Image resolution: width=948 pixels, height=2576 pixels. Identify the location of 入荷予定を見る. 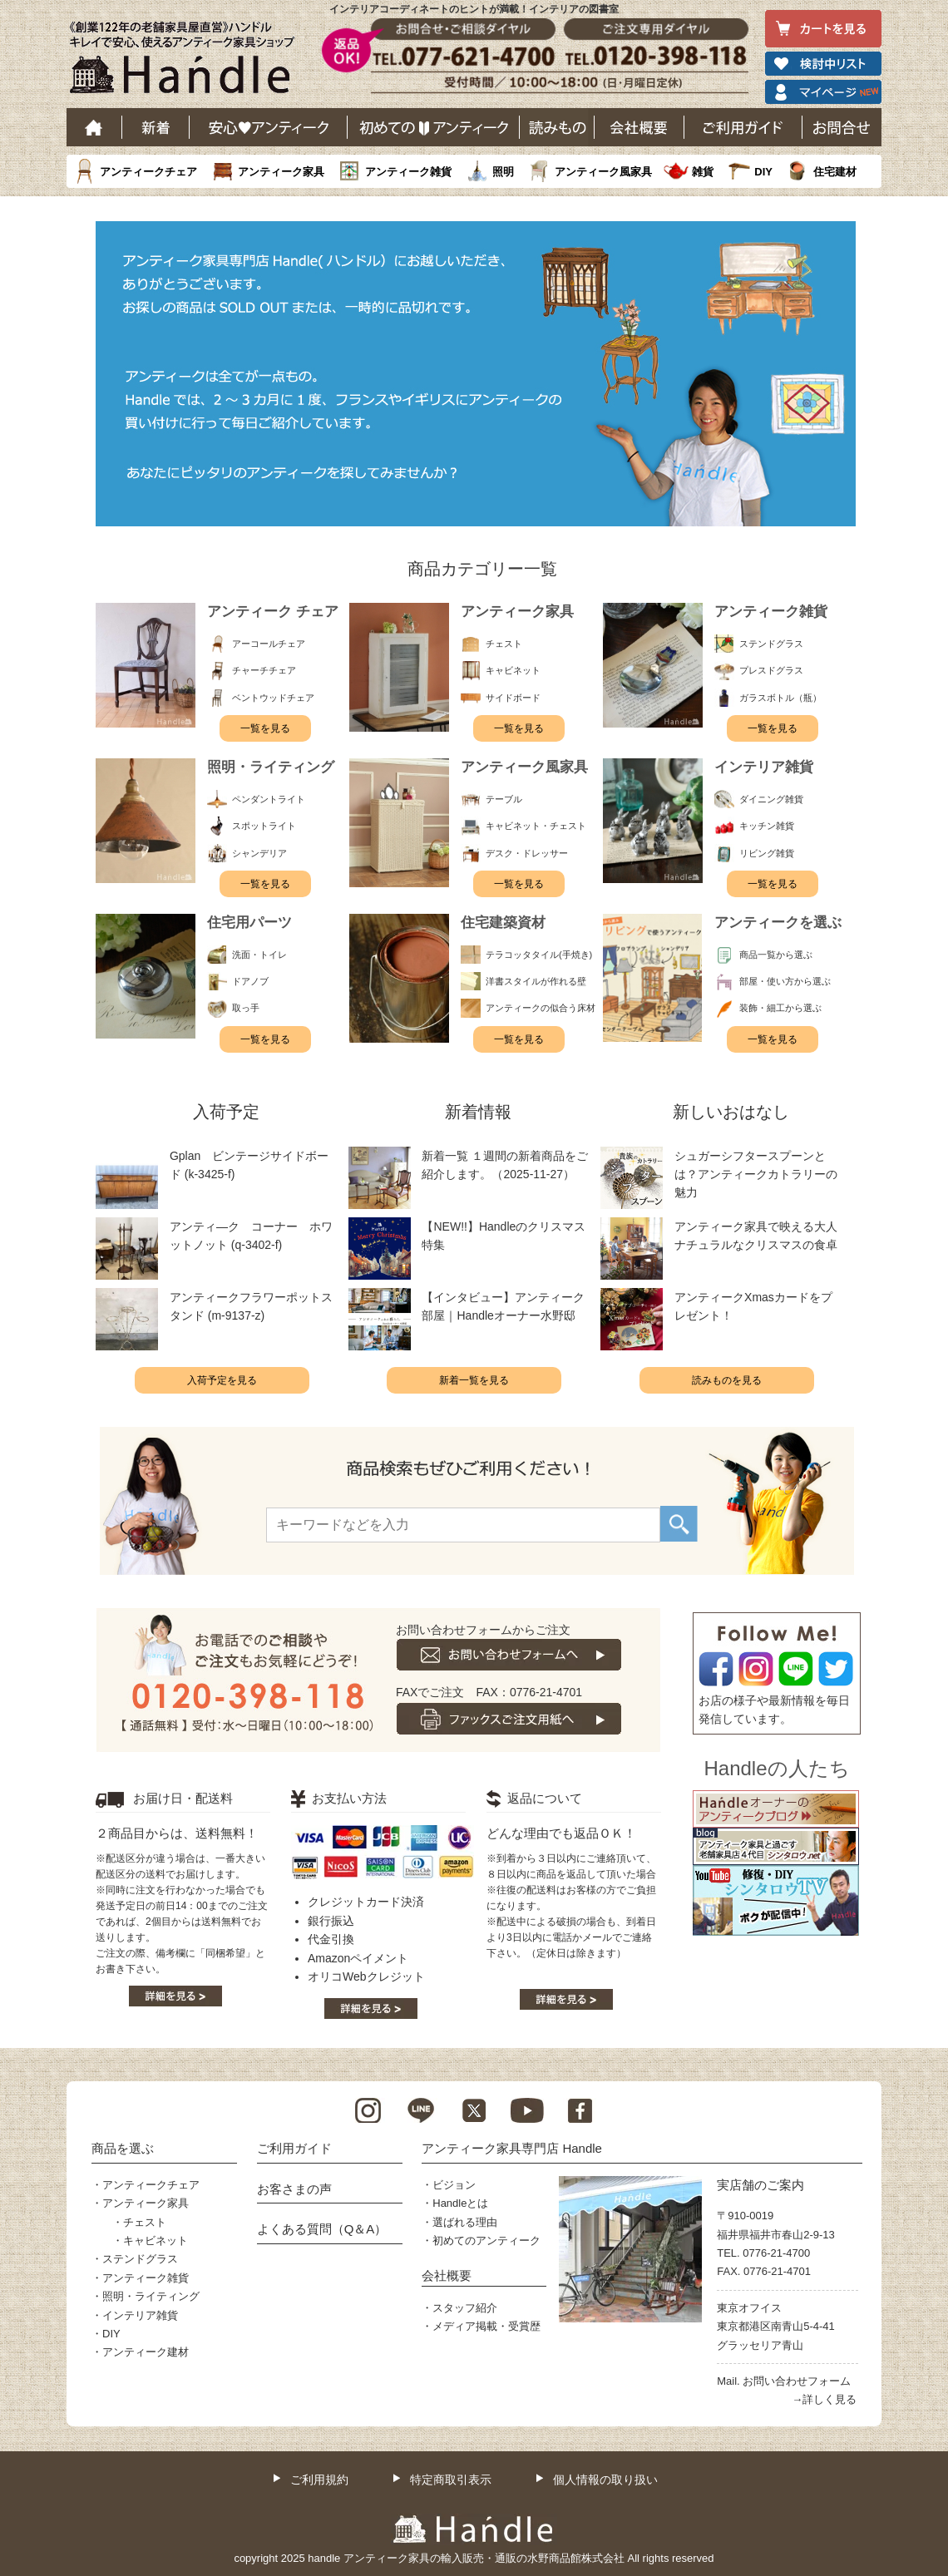
(222, 1380).